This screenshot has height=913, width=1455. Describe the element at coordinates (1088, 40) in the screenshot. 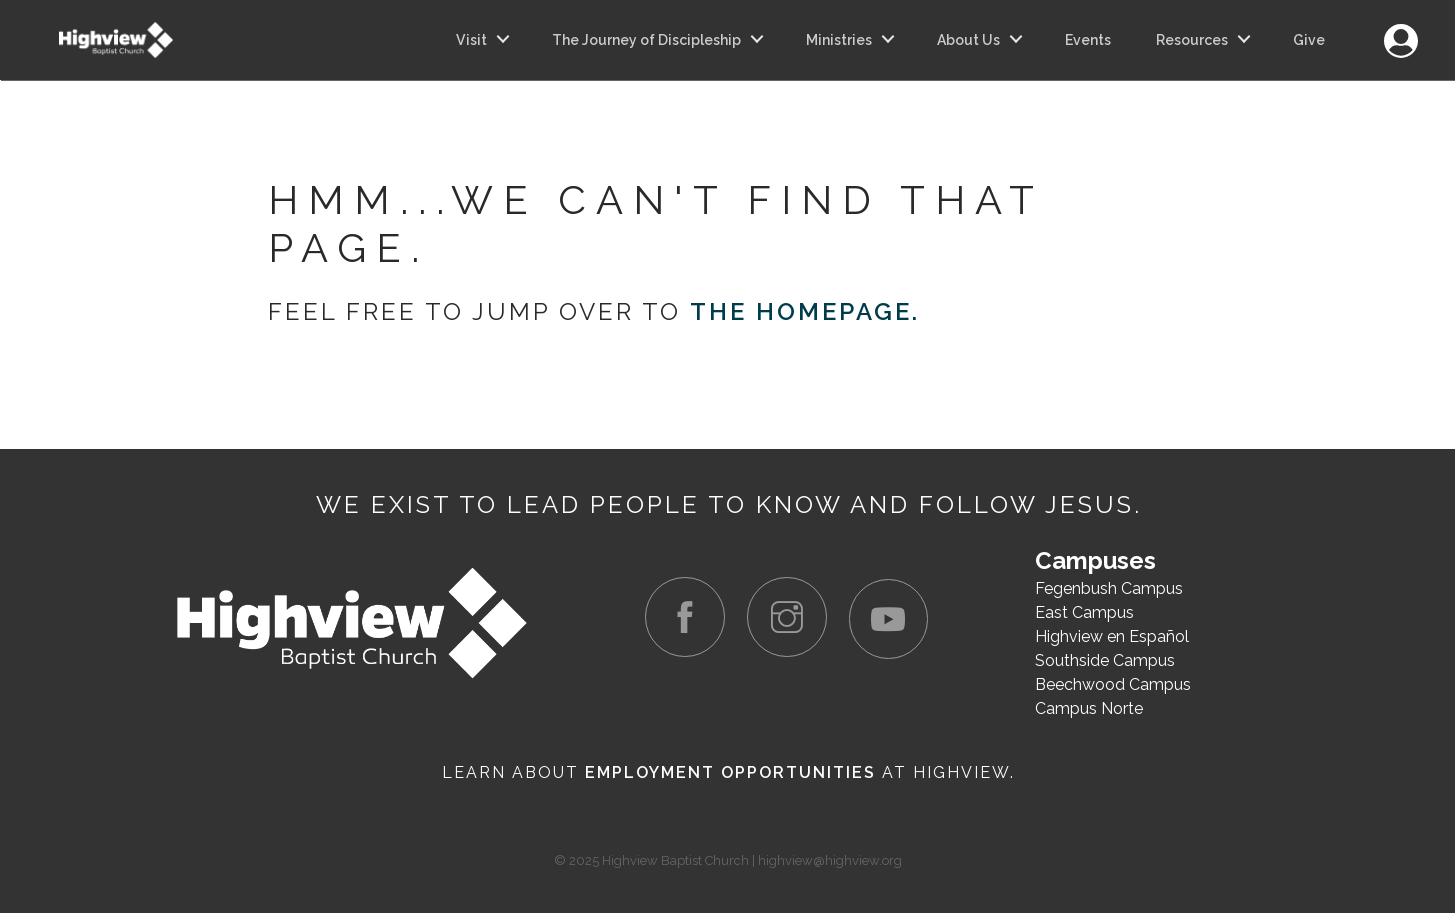

I see `Events` at that location.